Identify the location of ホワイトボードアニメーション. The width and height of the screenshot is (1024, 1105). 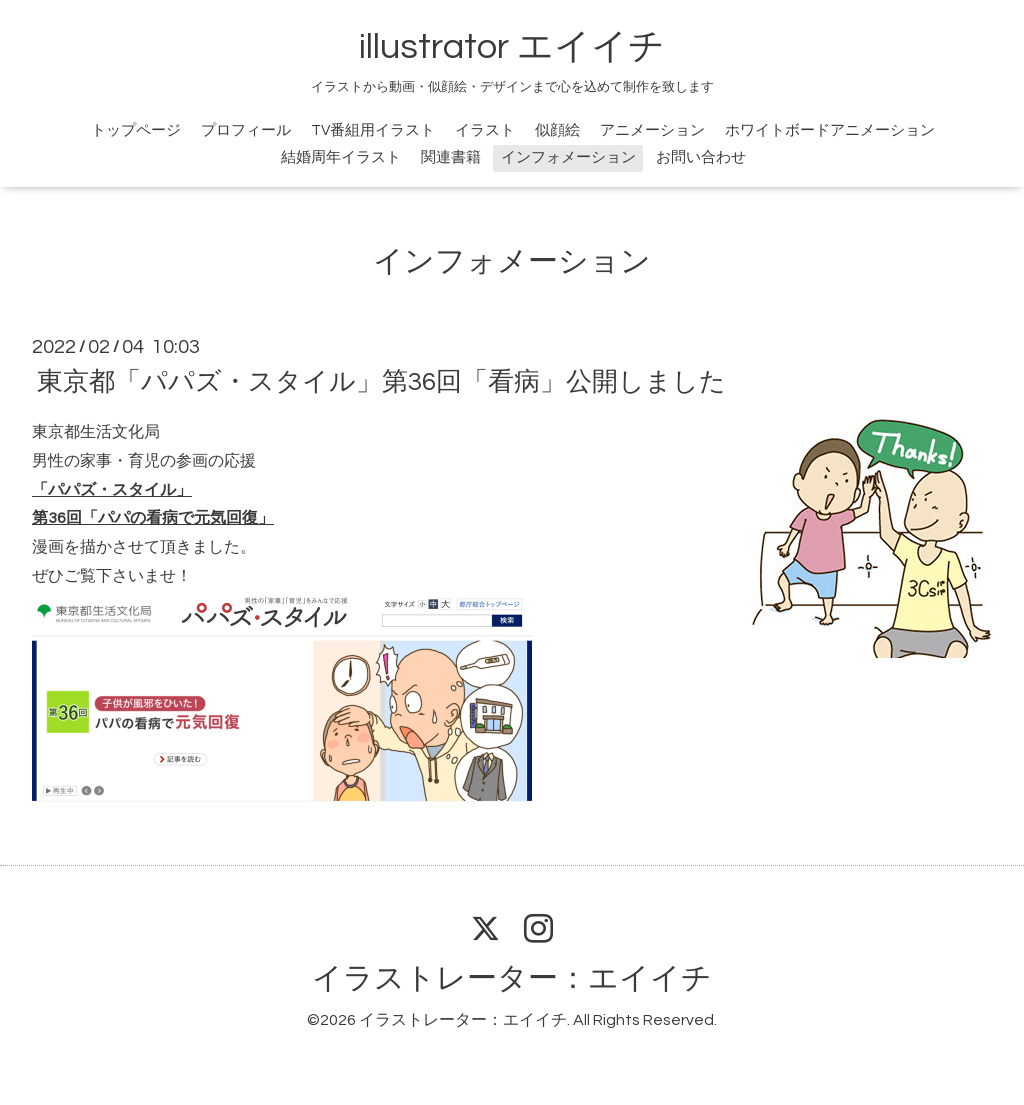
(830, 130).